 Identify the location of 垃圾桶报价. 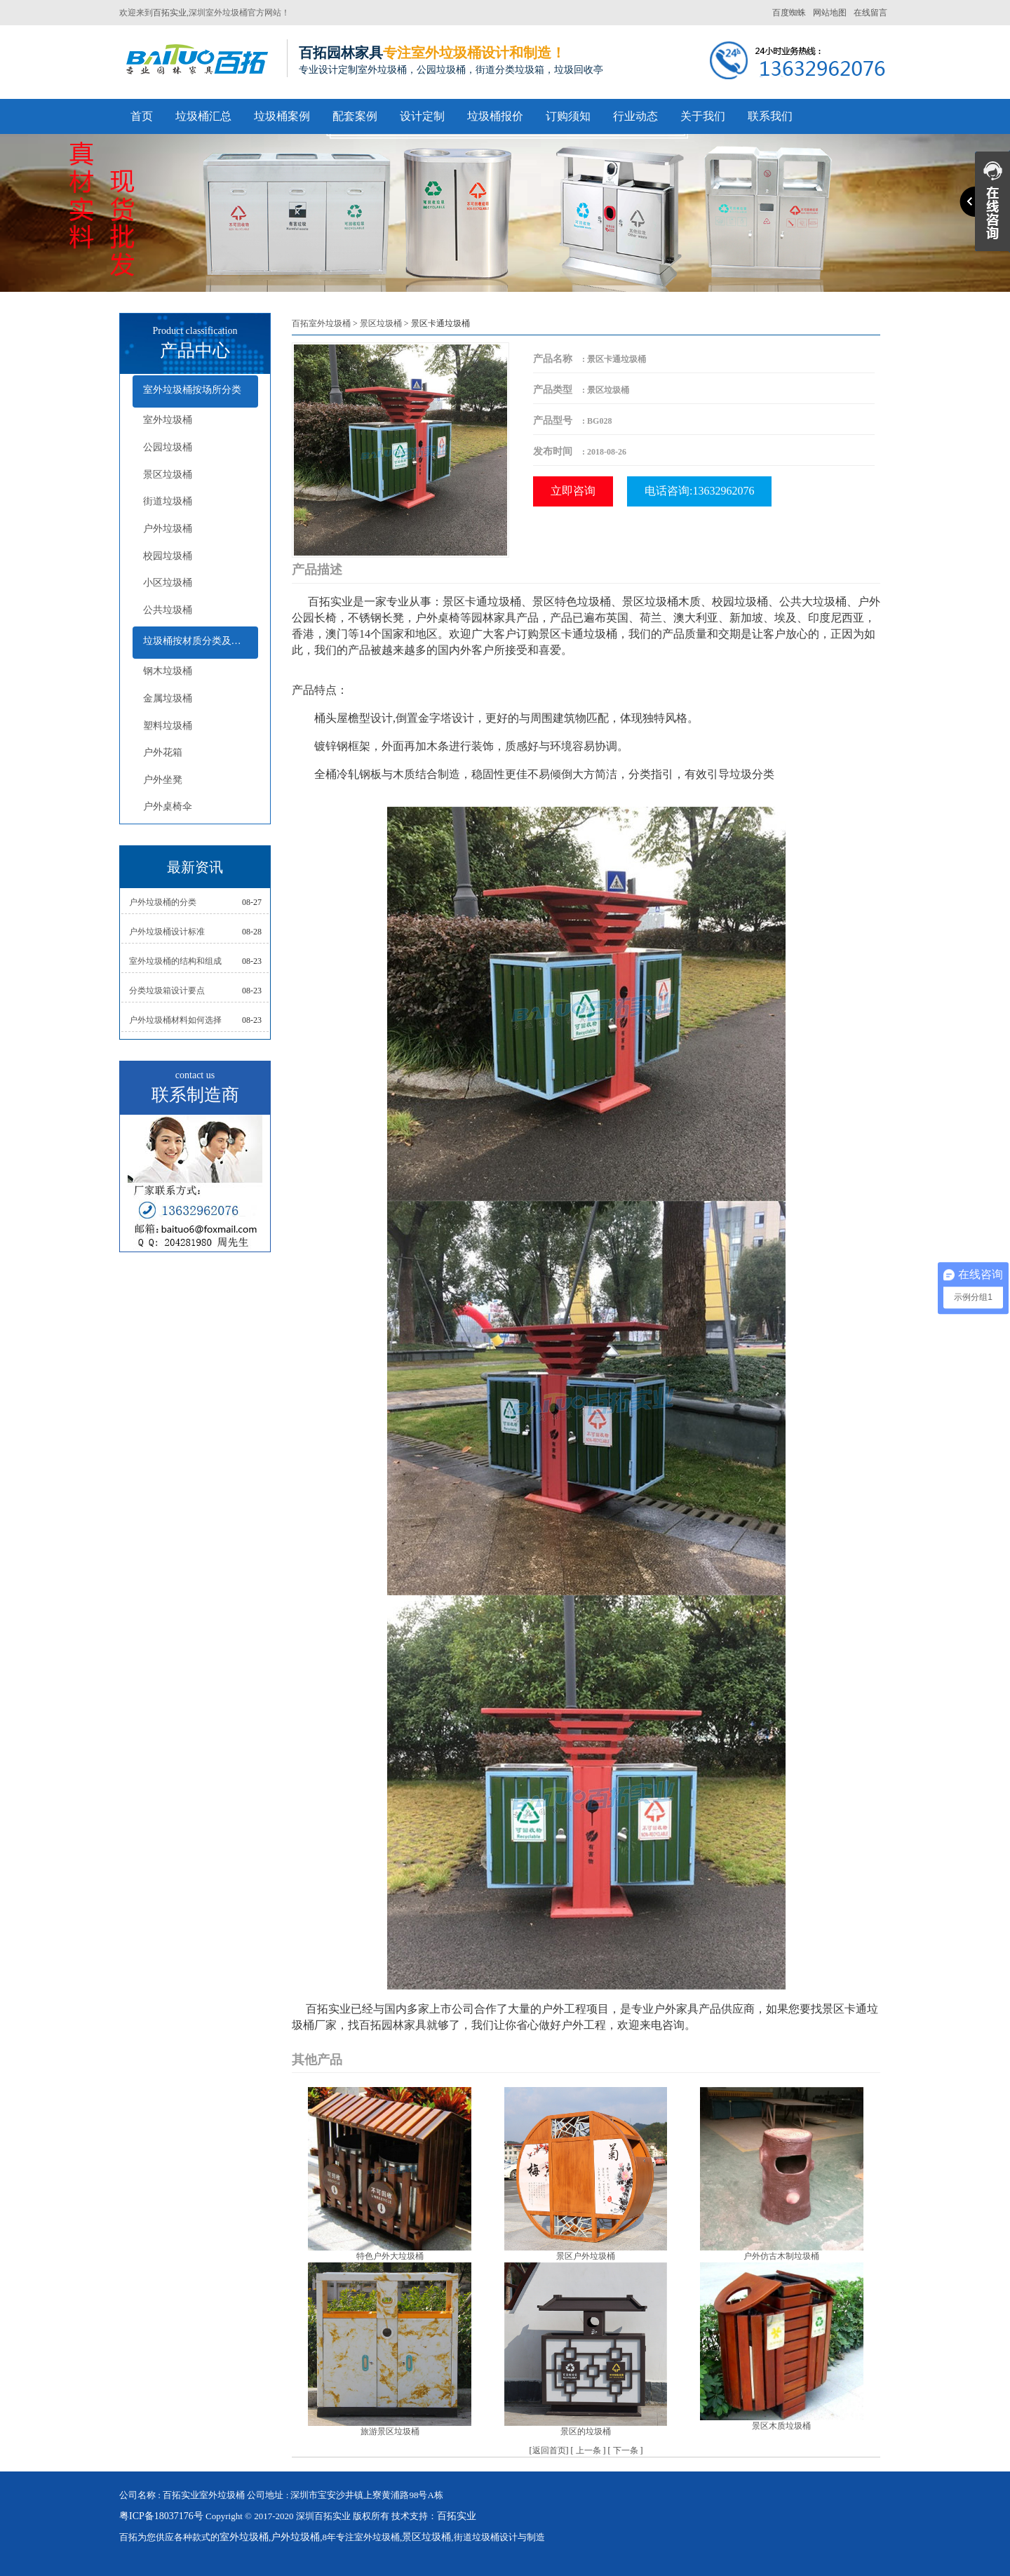
(495, 116).